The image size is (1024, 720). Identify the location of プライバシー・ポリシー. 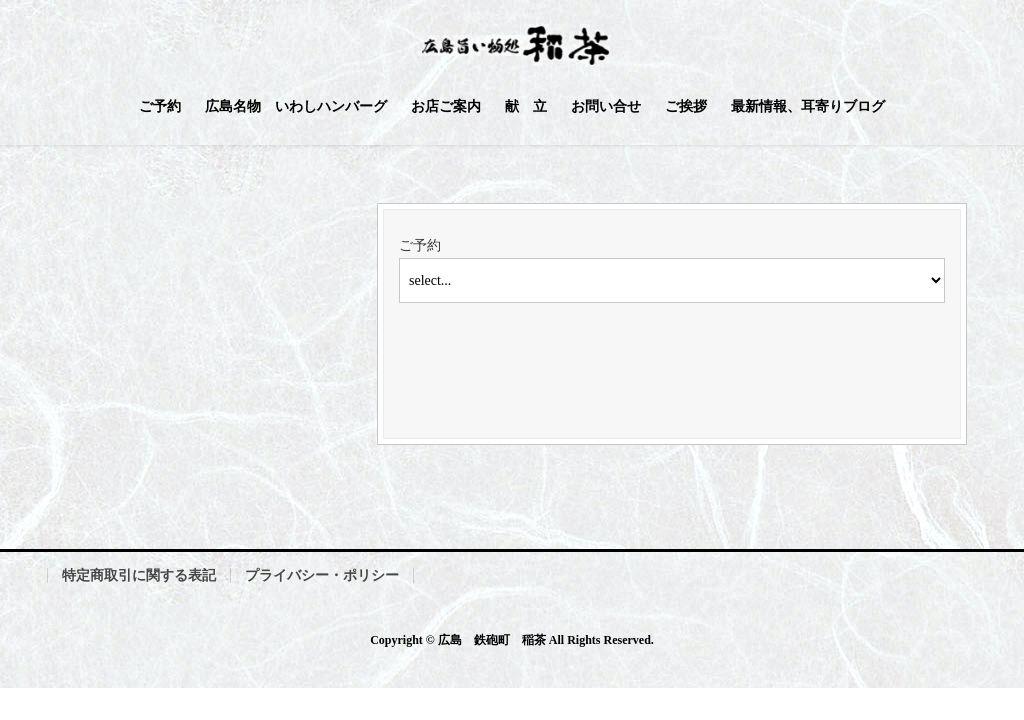
(322, 575).